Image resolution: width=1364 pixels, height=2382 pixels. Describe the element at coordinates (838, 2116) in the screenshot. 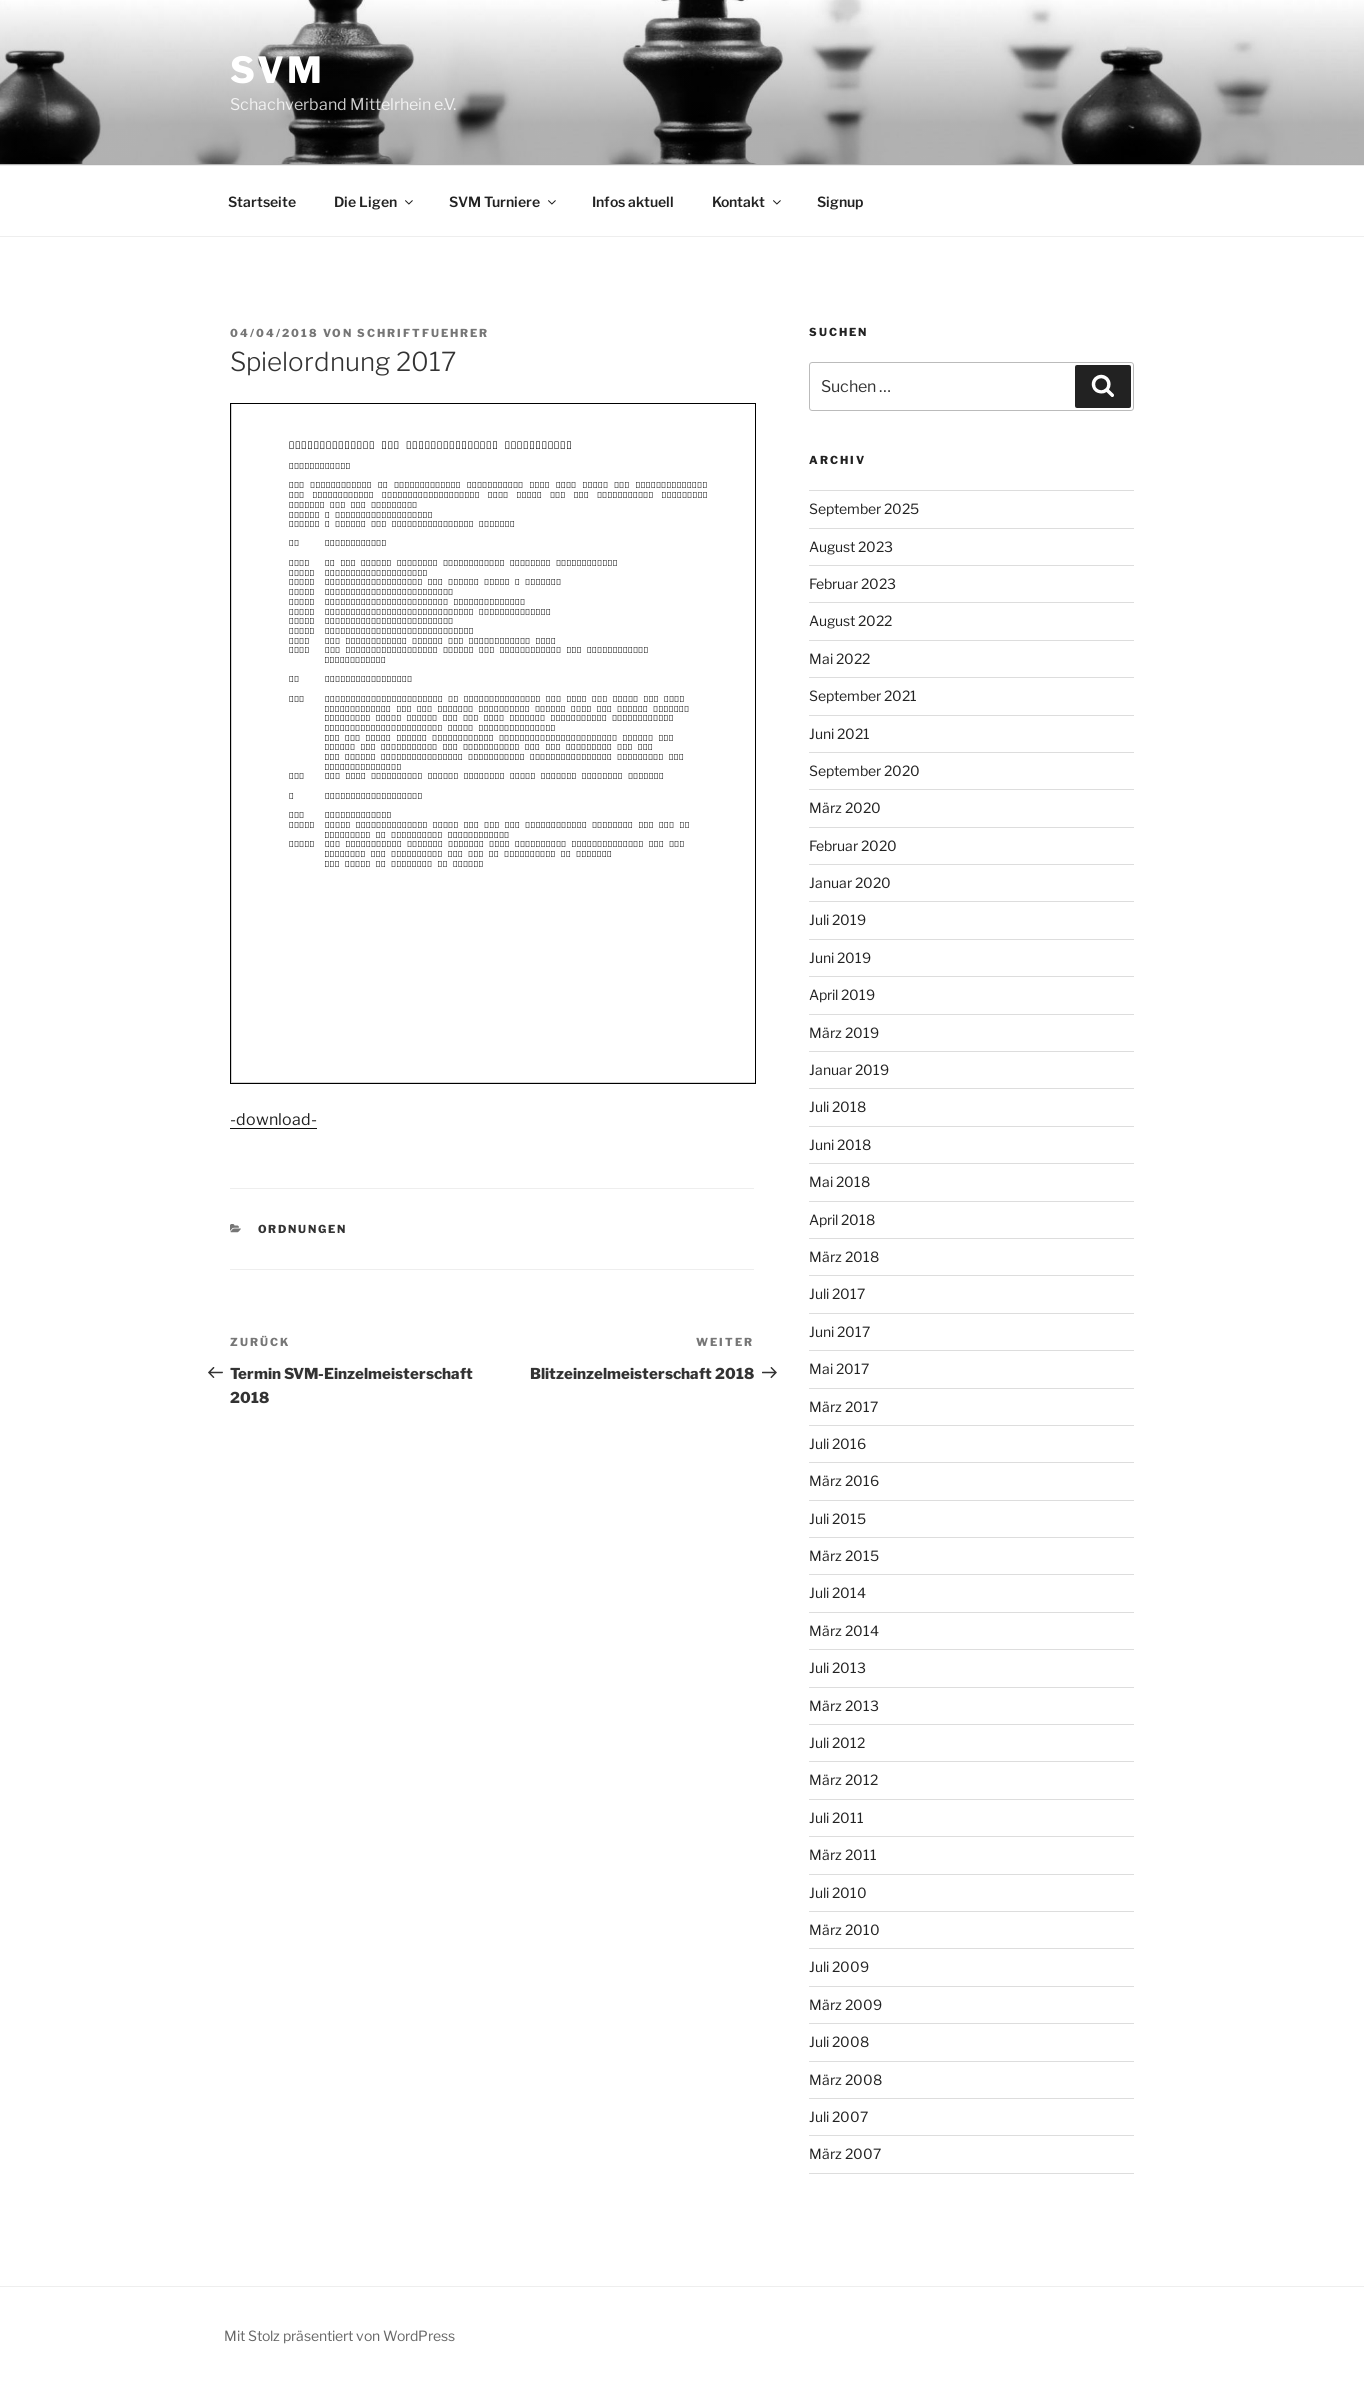

I see `Juli 2007` at that location.